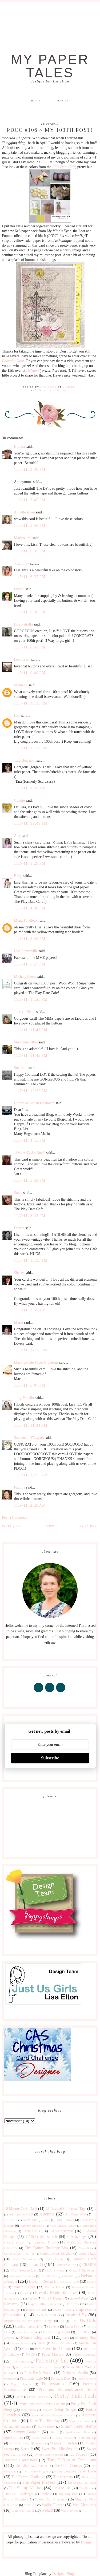 The width and height of the screenshot is (100, 2576). Describe the element at coordinates (53, 2415) in the screenshot. I see `Retro Sketches Reverse Confetti` at that location.